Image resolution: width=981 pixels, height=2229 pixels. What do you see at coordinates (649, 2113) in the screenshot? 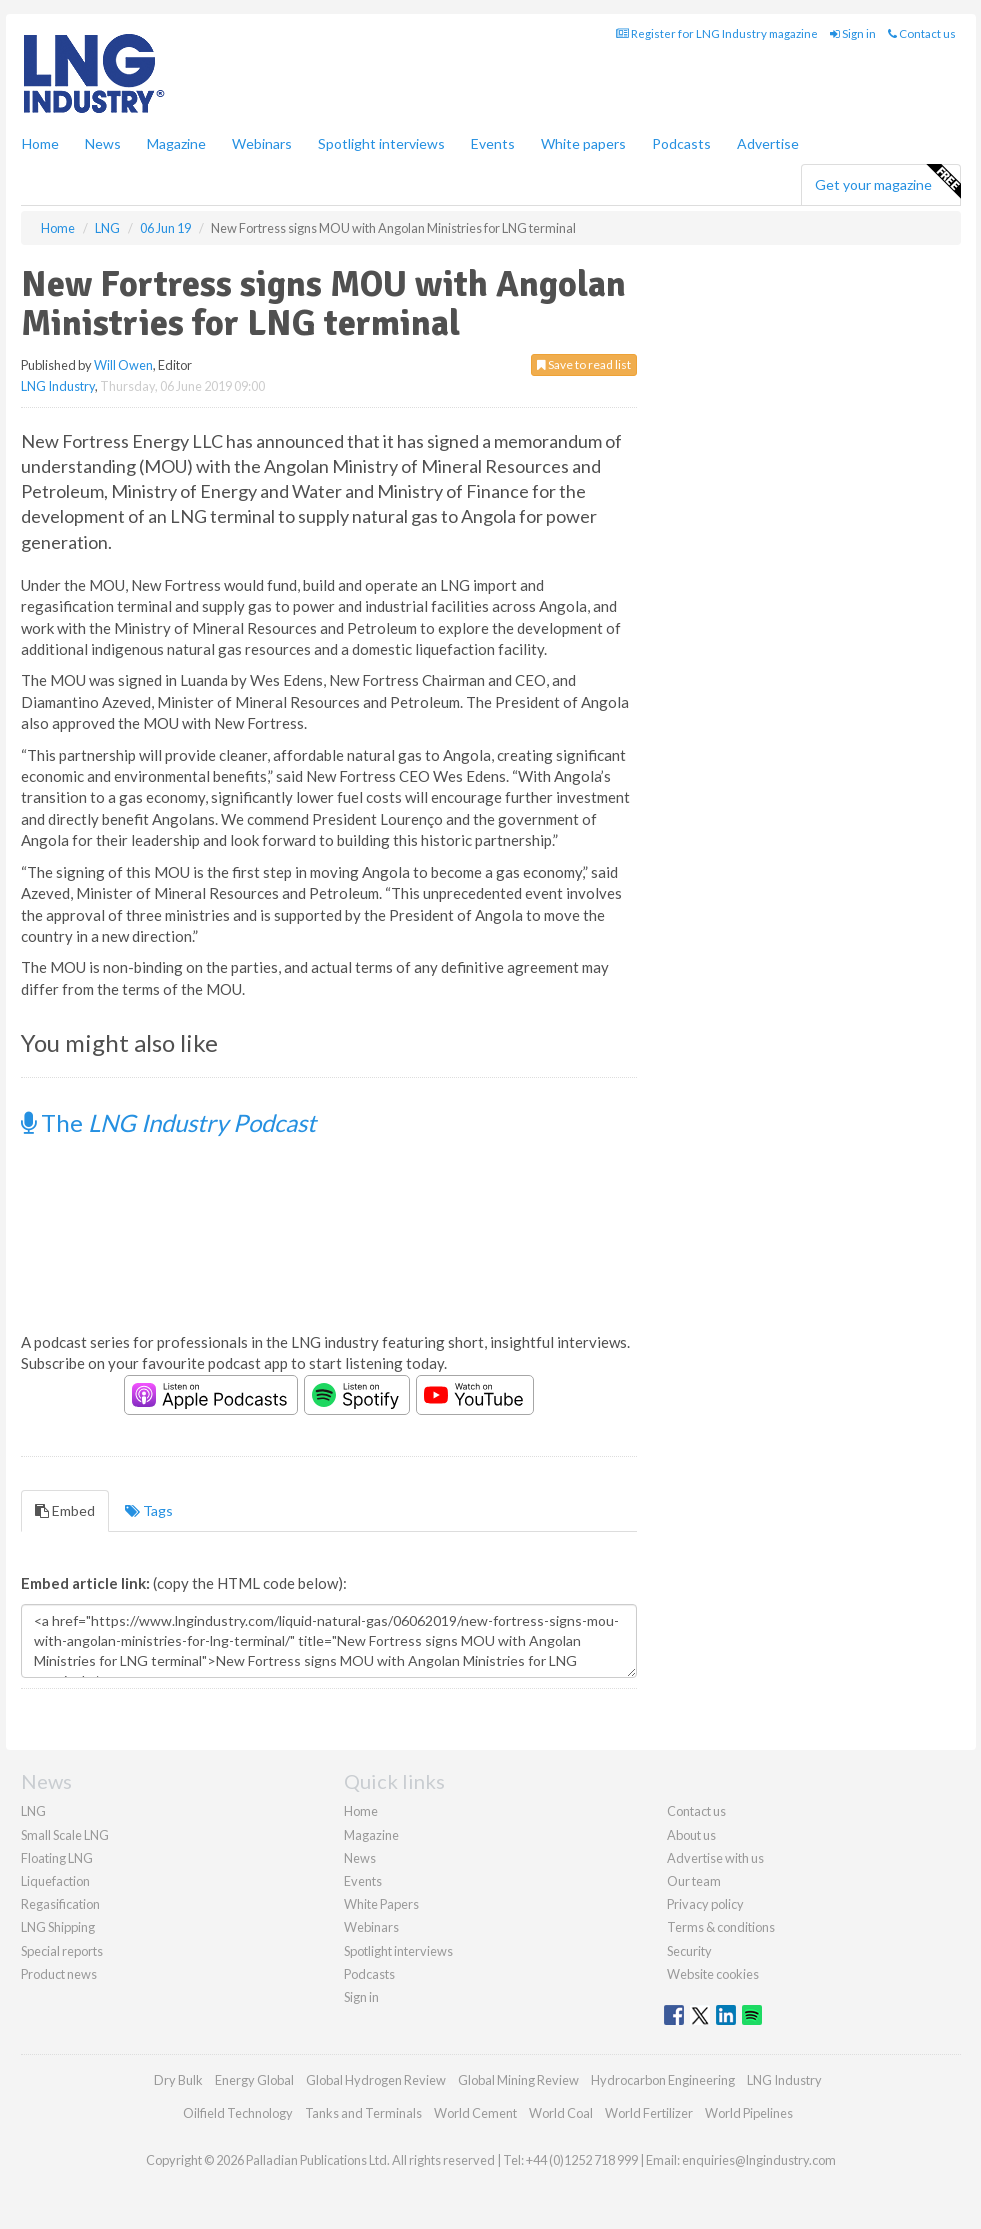
I see `World Fertilizer` at bounding box center [649, 2113].